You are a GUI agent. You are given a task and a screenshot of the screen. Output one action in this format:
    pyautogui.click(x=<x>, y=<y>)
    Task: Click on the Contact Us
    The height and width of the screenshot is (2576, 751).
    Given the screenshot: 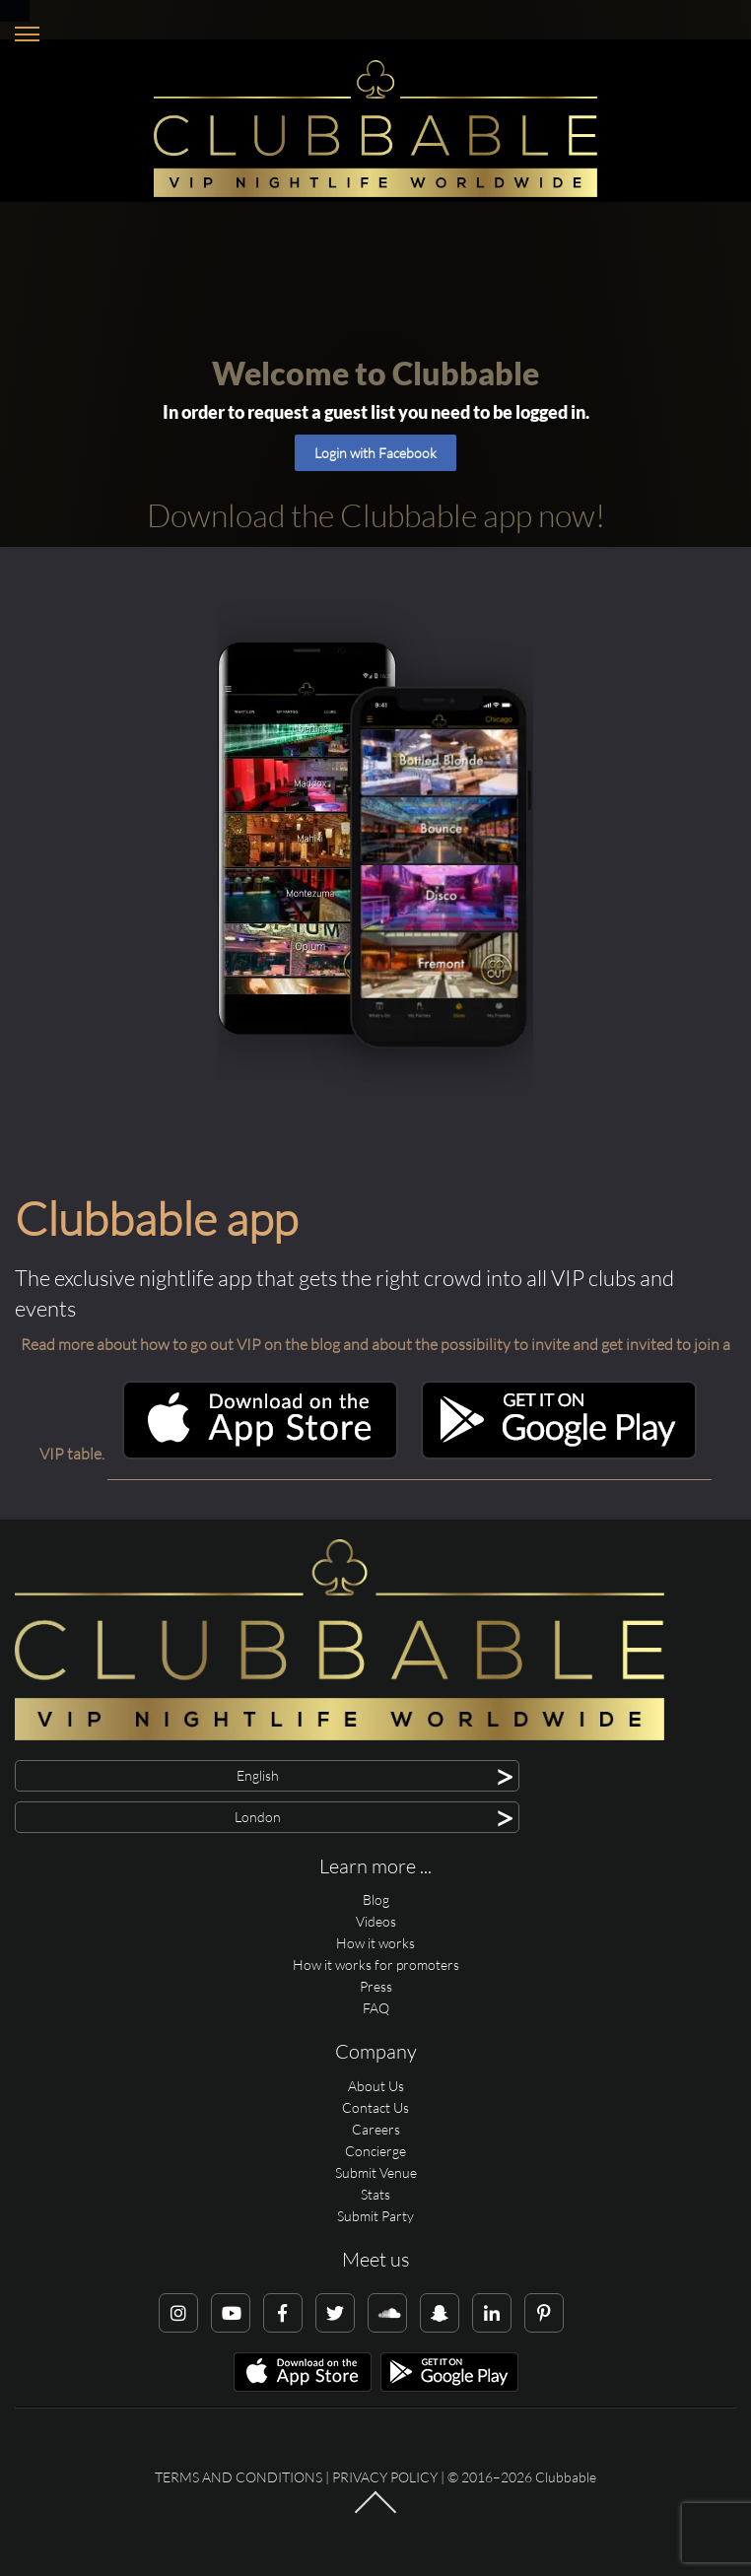 What is the action you would take?
    pyautogui.click(x=375, y=2107)
    